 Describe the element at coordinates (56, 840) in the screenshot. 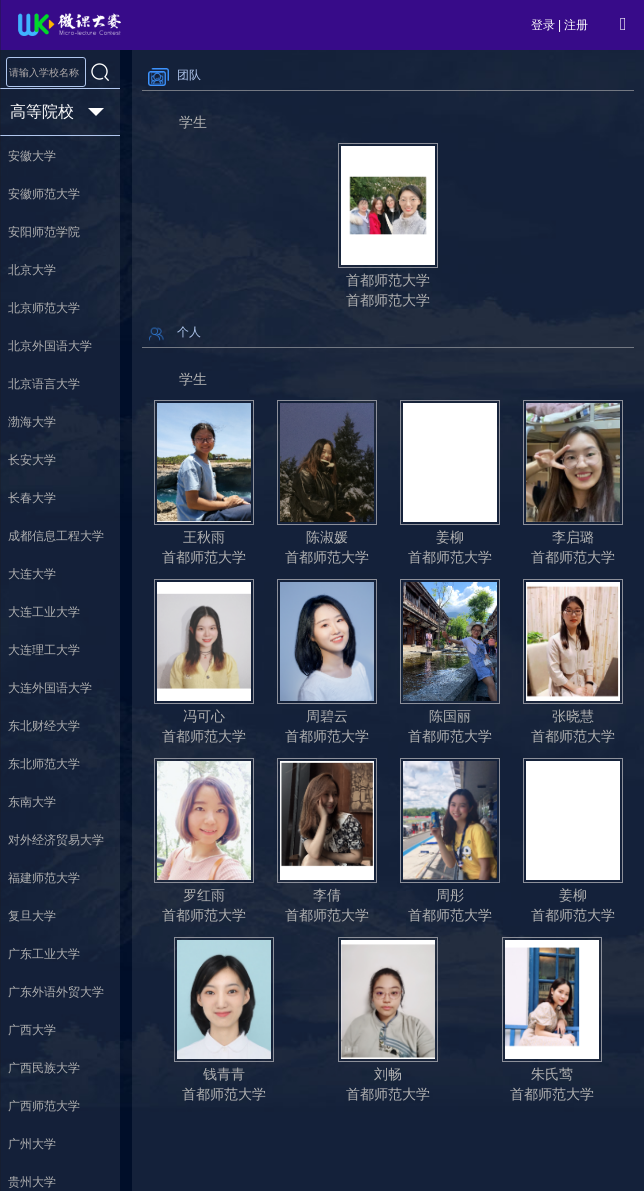

I see `对外经济贸易大学` at that location.